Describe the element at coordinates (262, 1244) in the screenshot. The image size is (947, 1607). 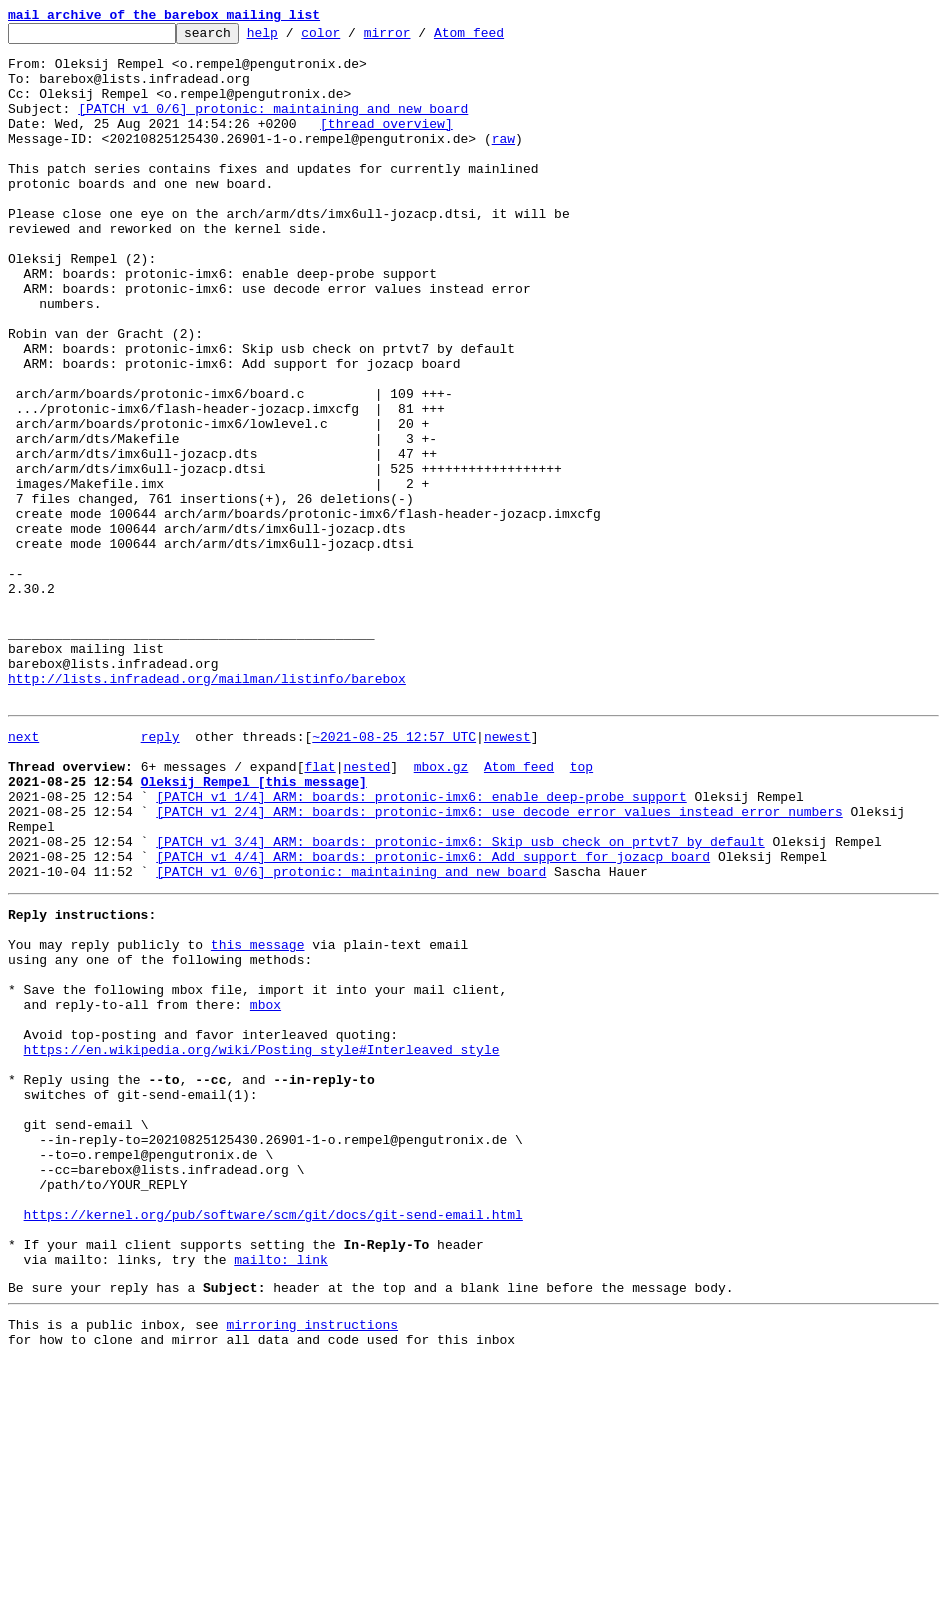
I see `https://en.wikipedia.org/wiki/Posting_style#Interleaved_style` at that location.